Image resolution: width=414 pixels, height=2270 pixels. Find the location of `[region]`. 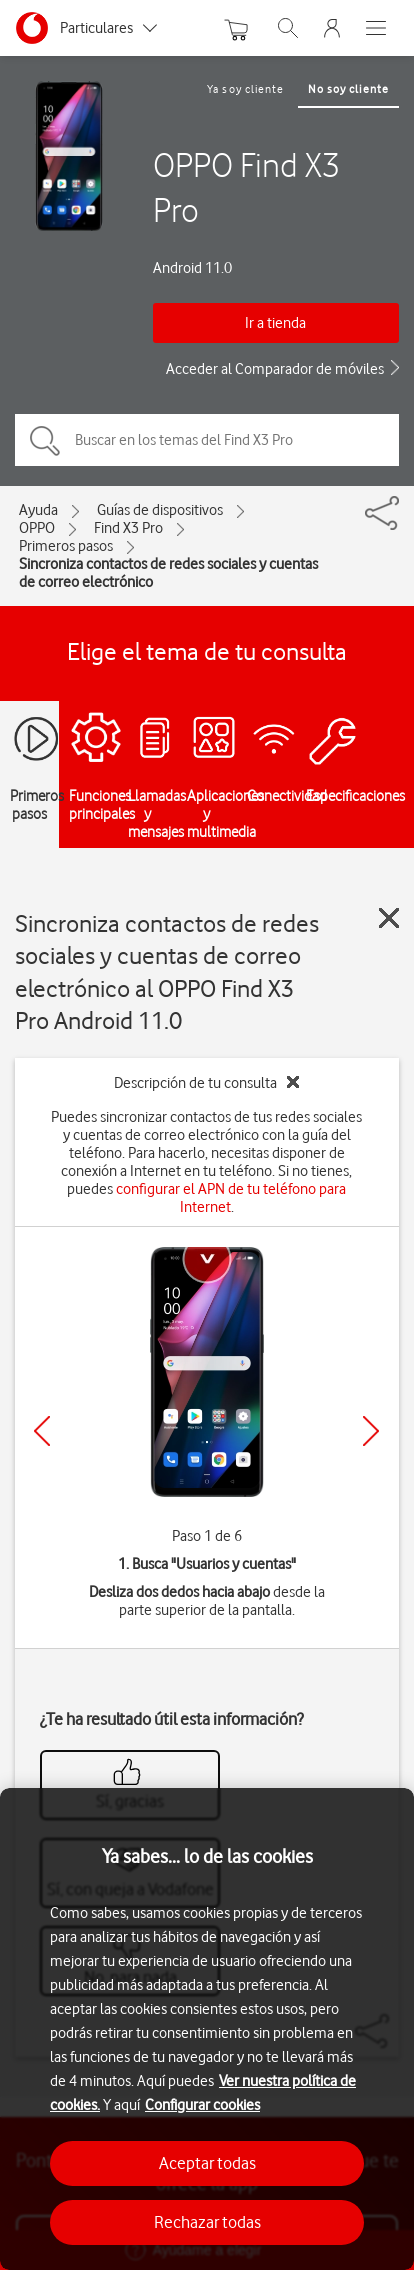

[region] is located at coordinates (207, 2029).